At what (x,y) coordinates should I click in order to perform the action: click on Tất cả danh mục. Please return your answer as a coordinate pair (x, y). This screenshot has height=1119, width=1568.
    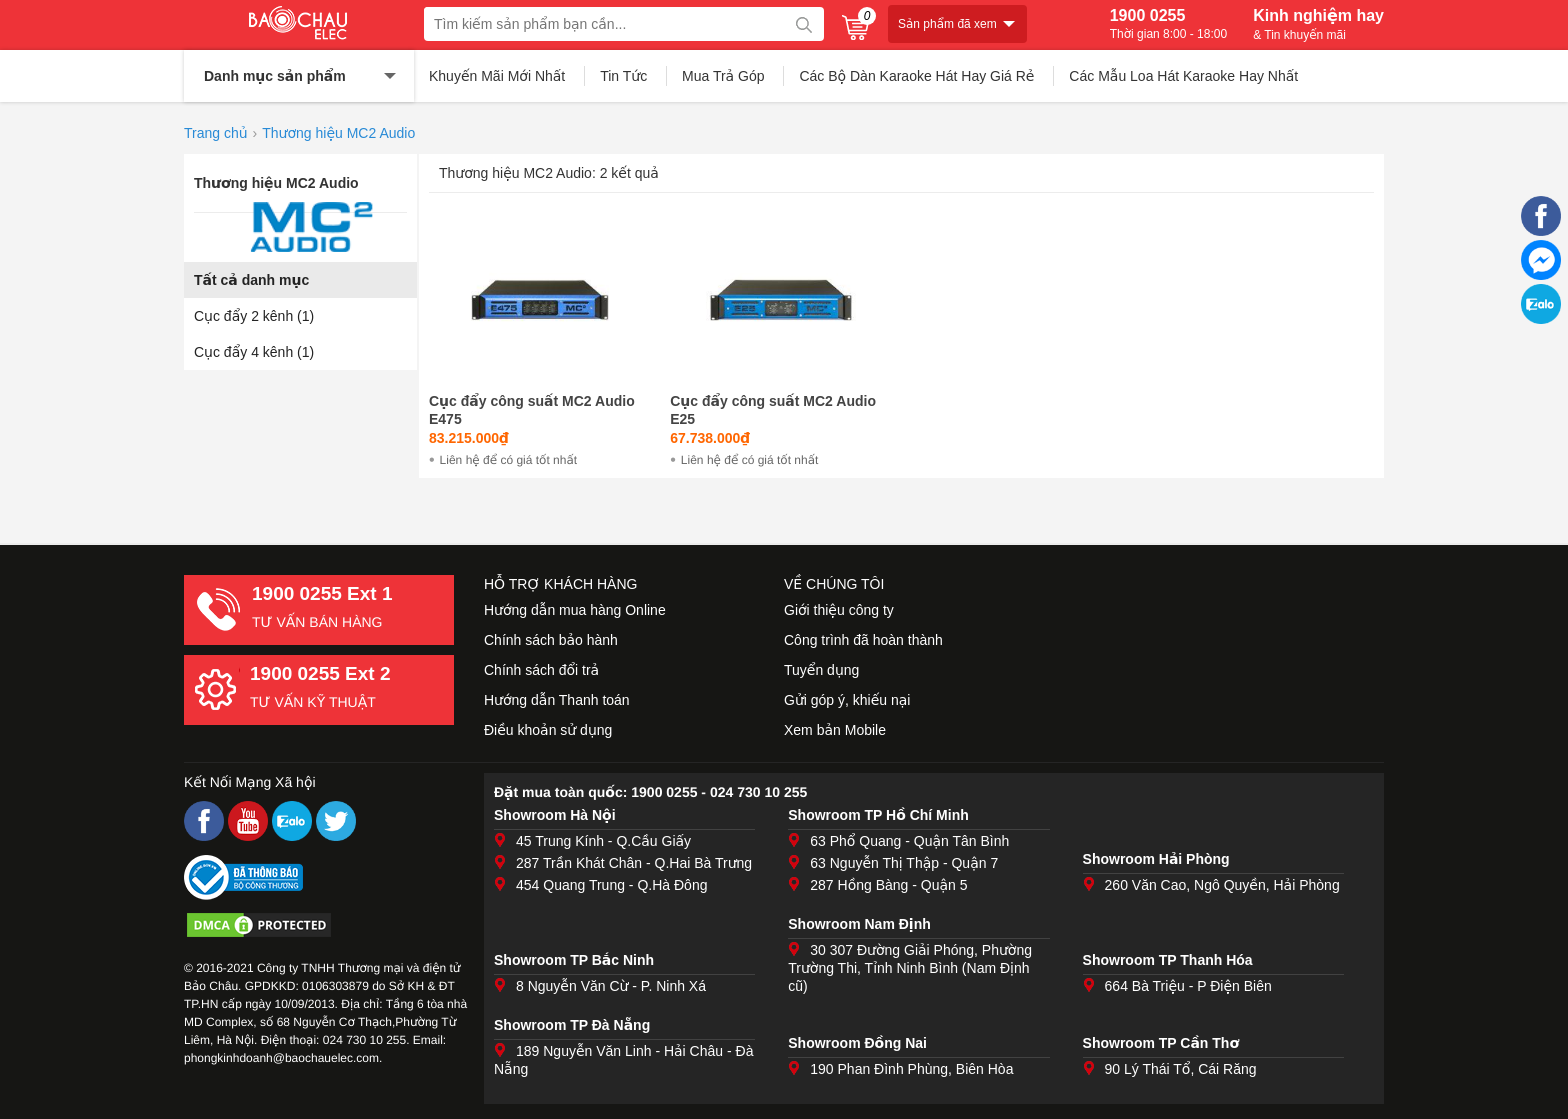
    Looking at the image, I should click on (251, 280).